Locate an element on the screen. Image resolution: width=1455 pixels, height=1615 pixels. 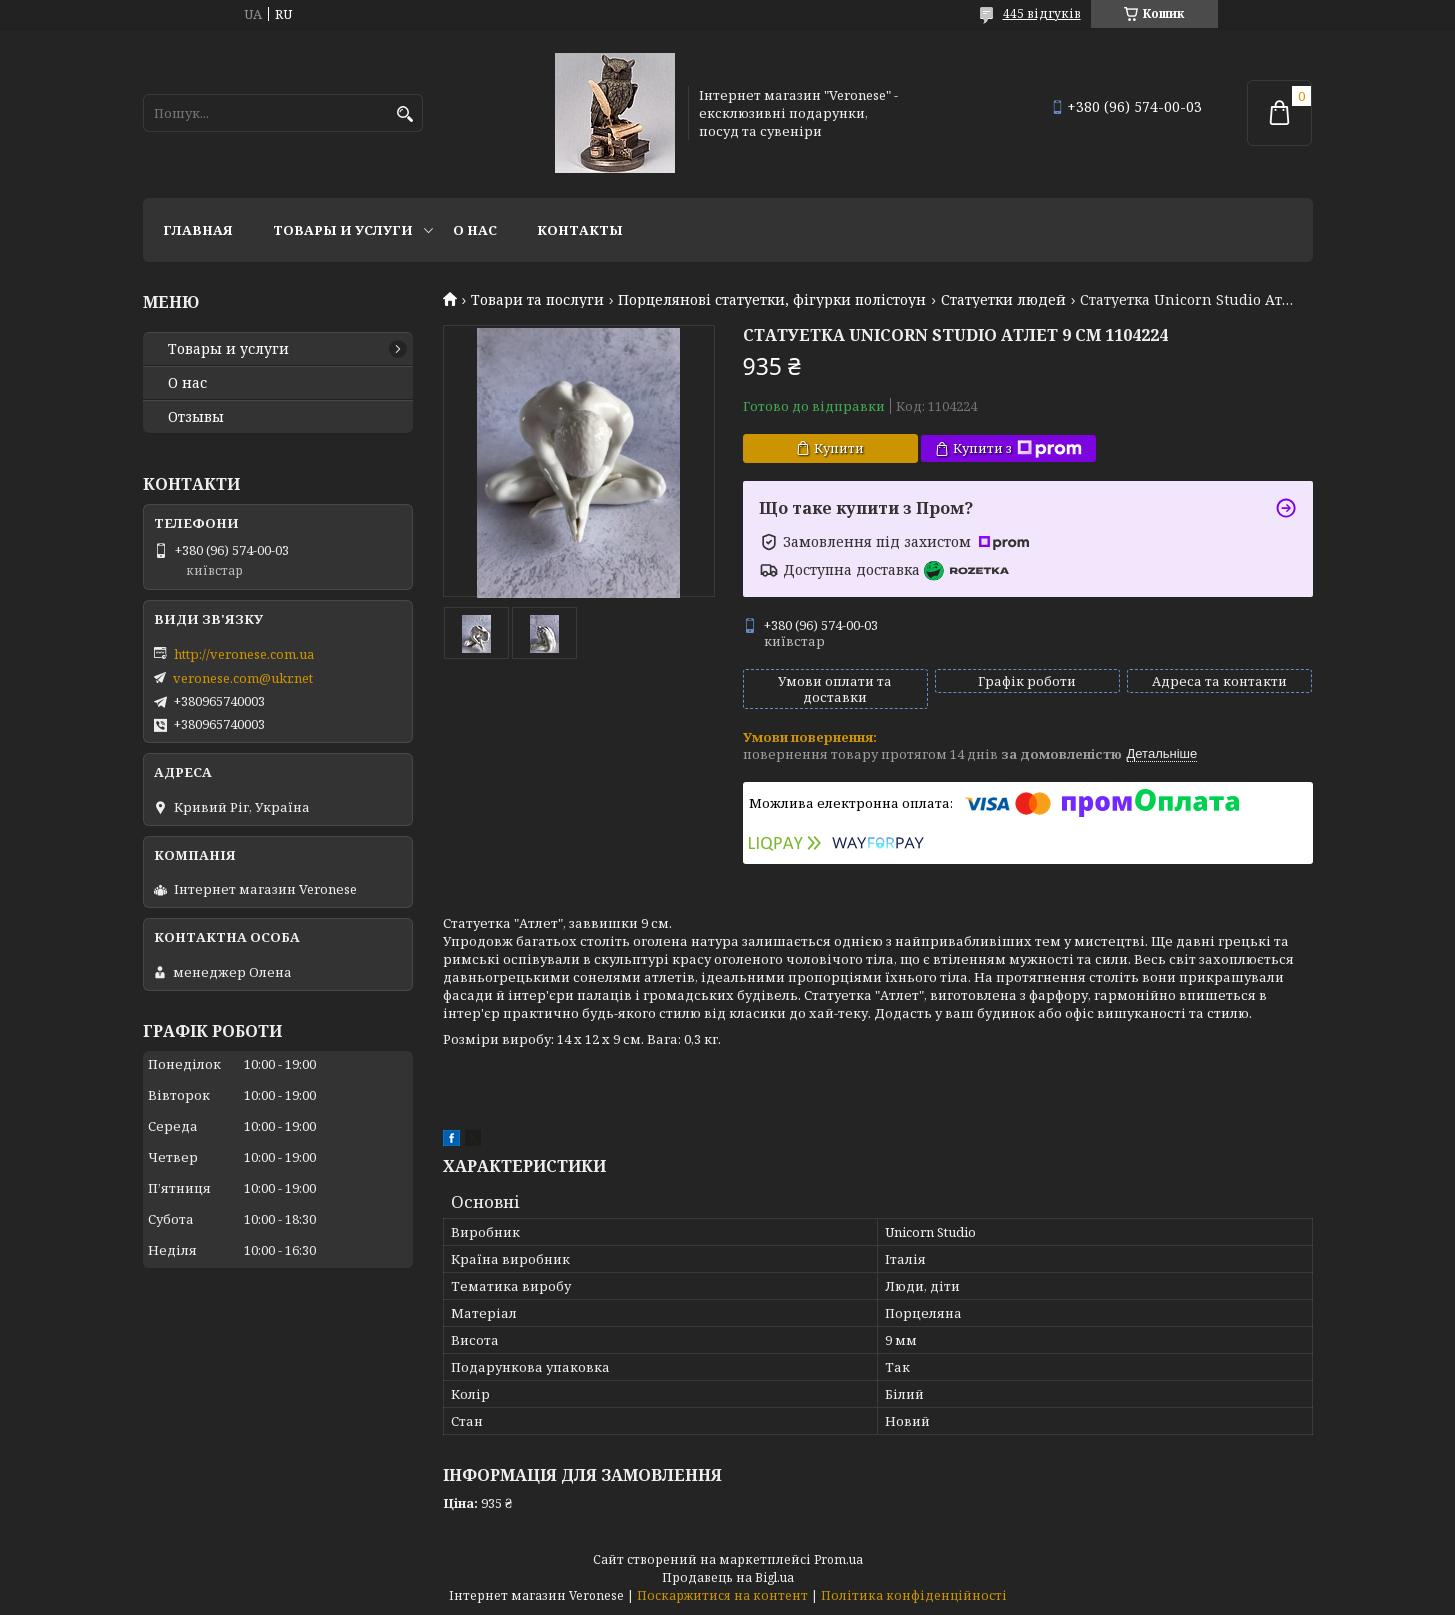
Товари та послуги is located at coordinates (537, 300).